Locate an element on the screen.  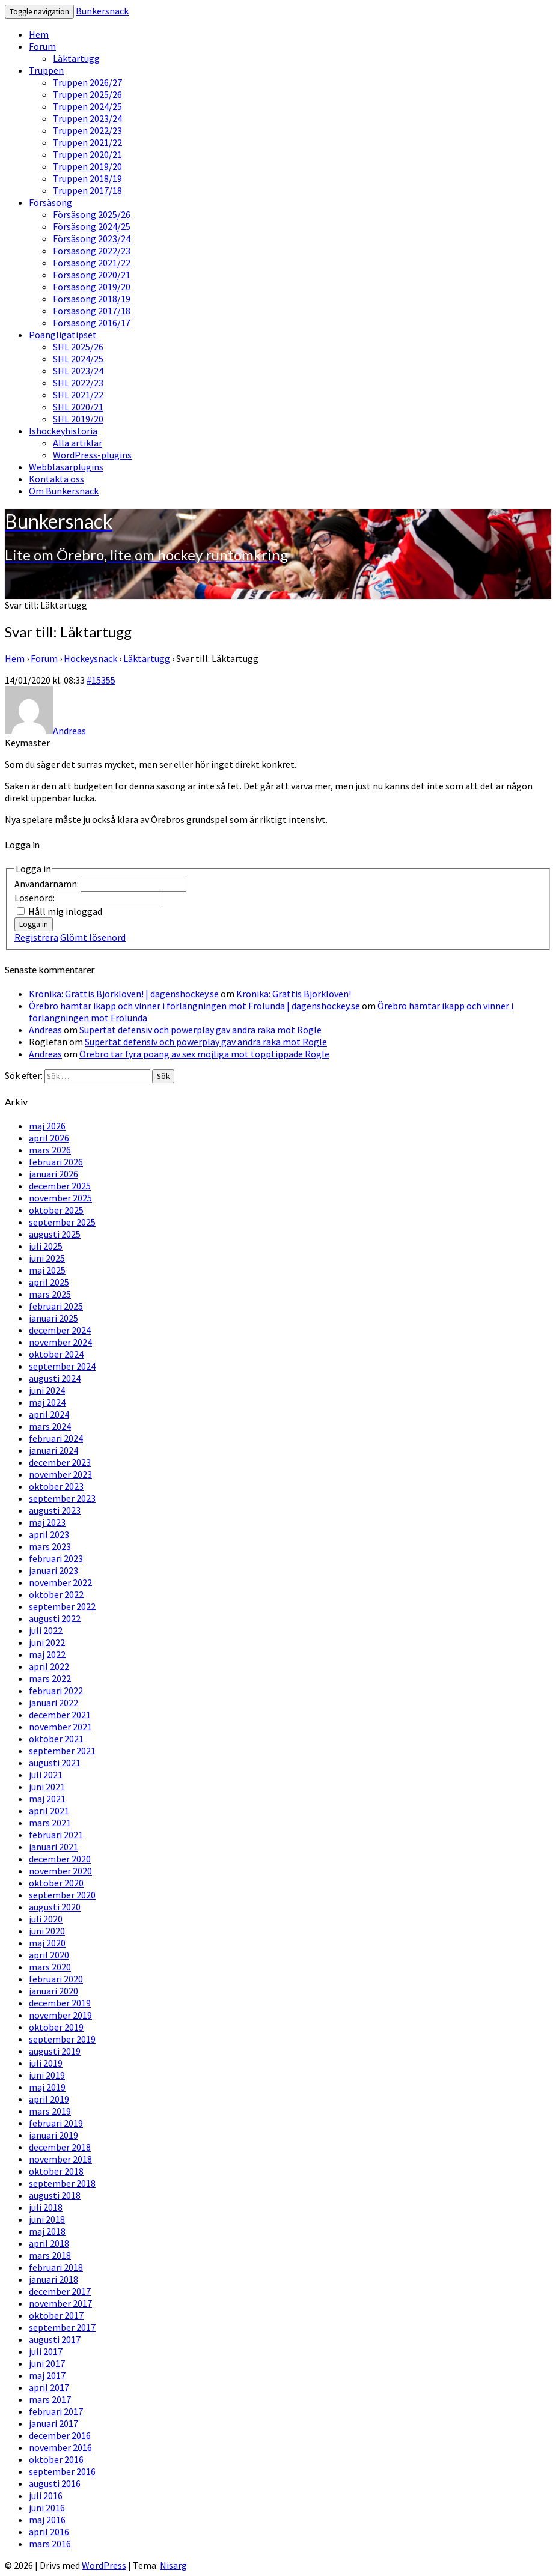
WordPress is located at coordinates (104, 2565).